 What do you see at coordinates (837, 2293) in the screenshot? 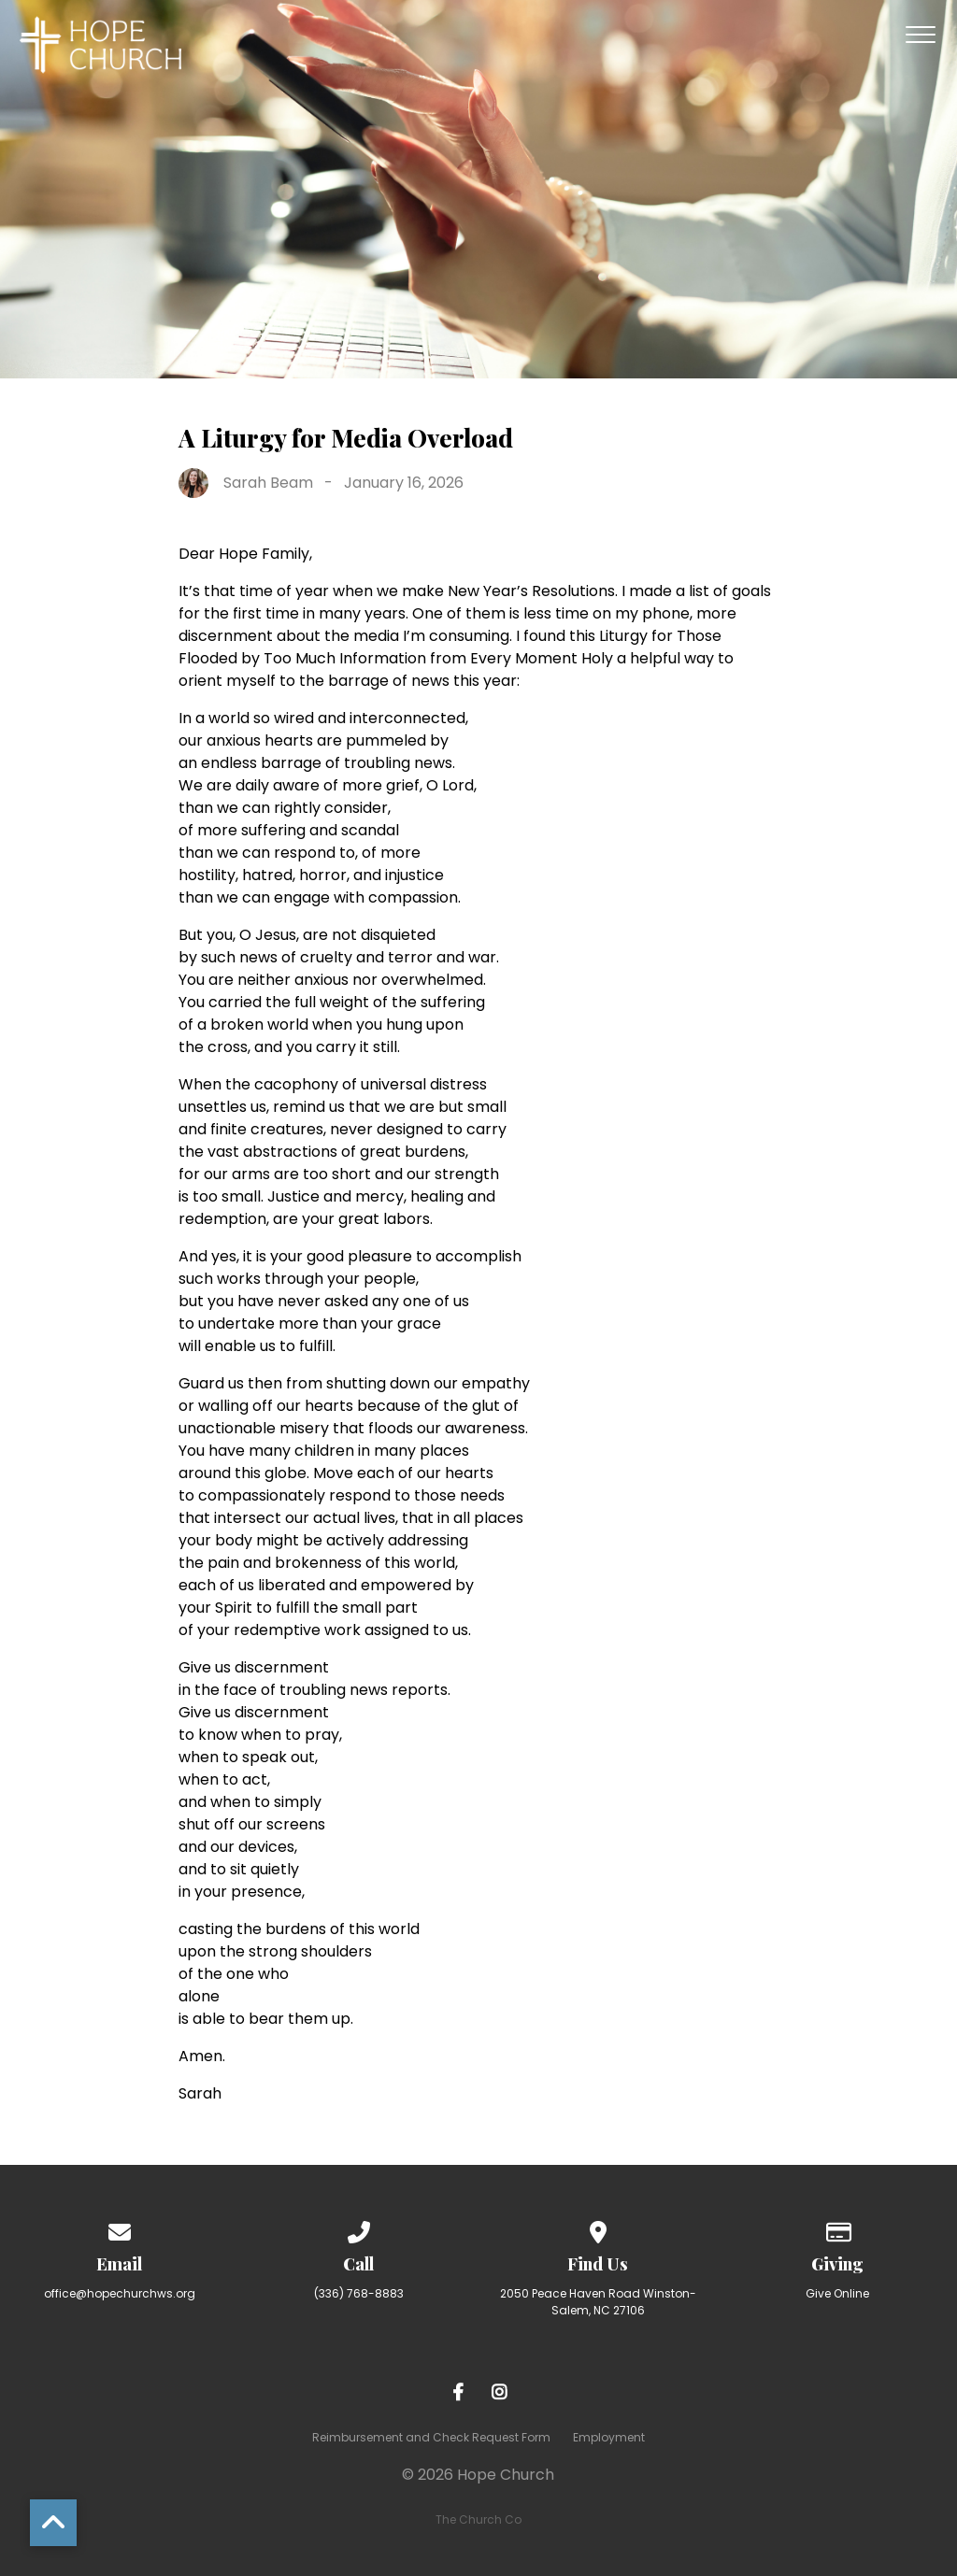
I see `Give Online` at bounding box center [837, 2293].